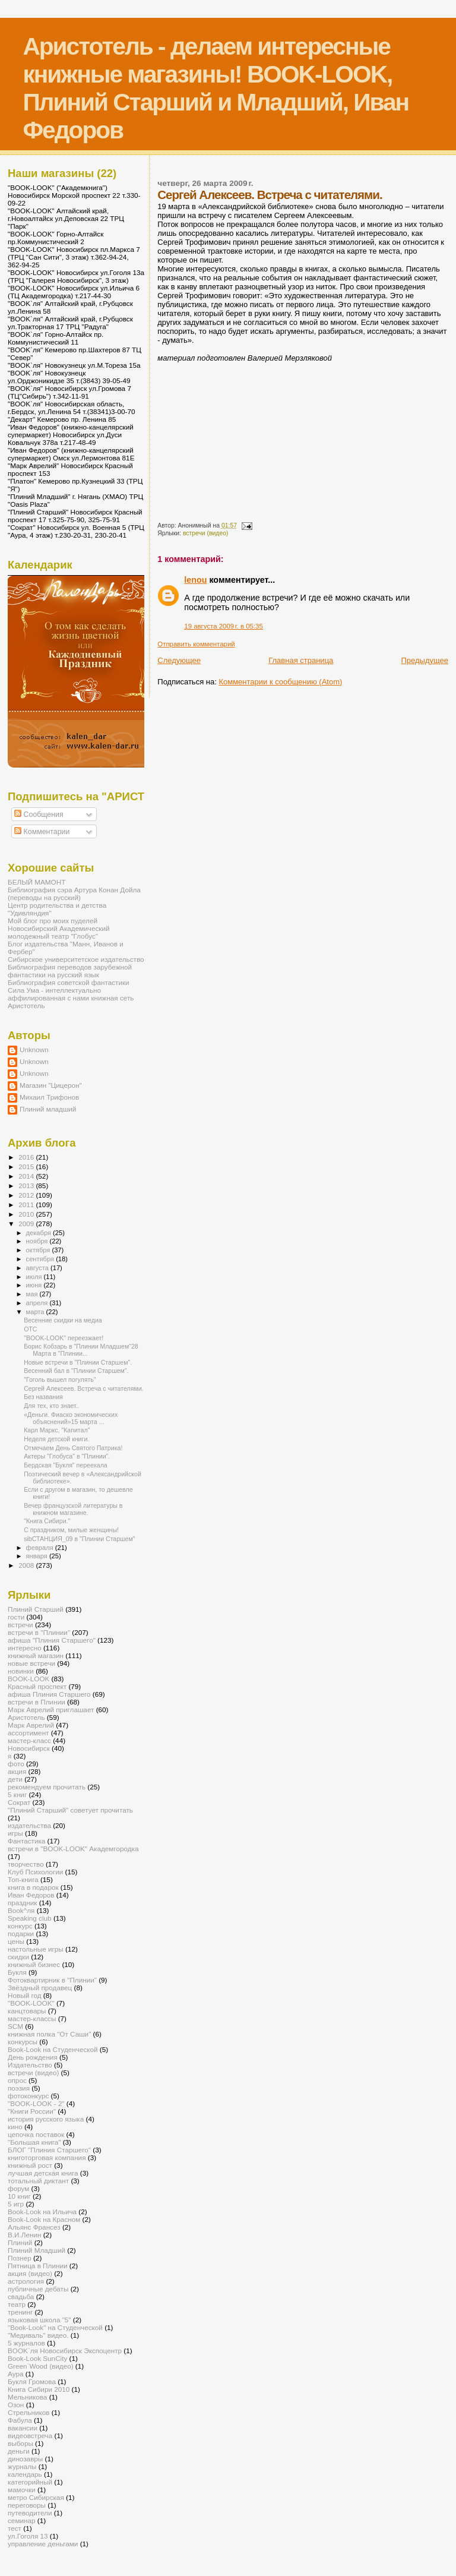 Image resolution: width=456 pixels, height=2576 pixels. I want to click on подарки, so click(21, 1933).